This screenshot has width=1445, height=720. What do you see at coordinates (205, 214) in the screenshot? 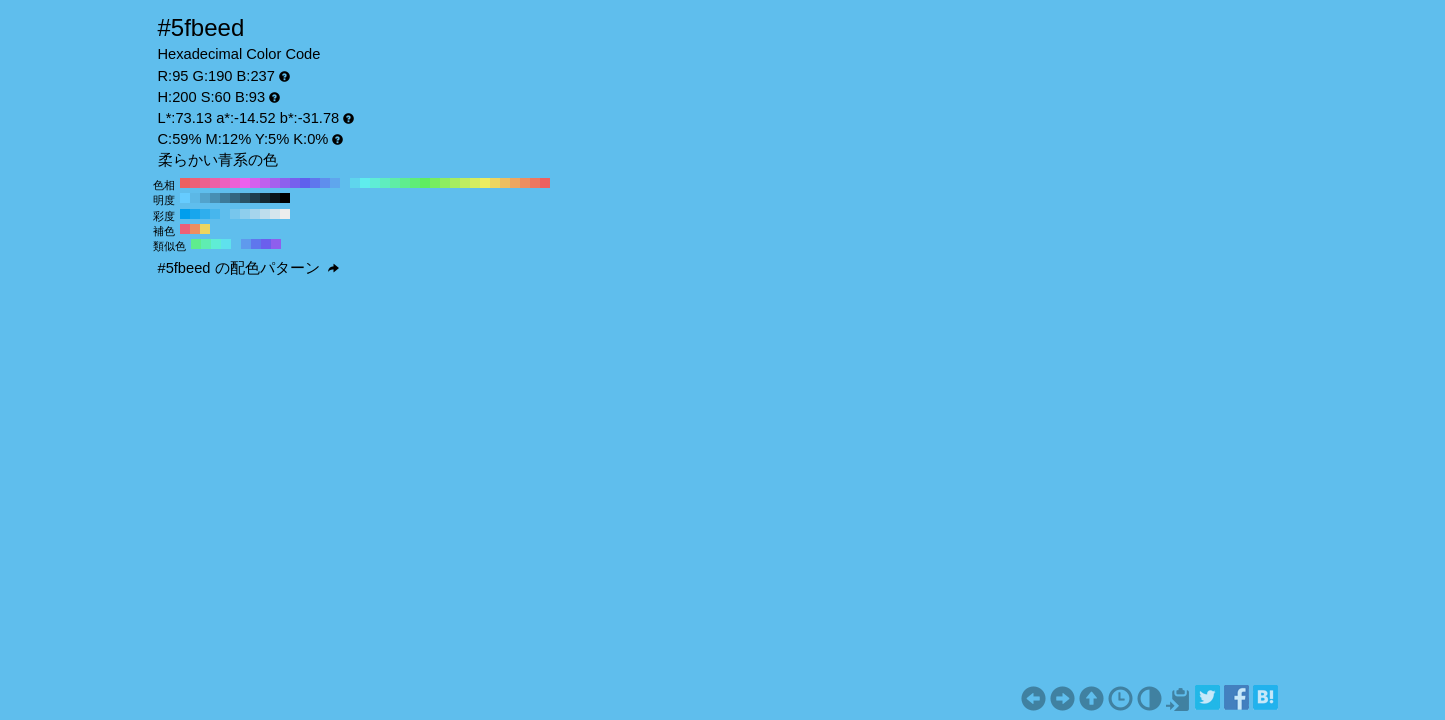
I see `#2faeed H:200 S:80 B:93` at bounding box center [205, 214].